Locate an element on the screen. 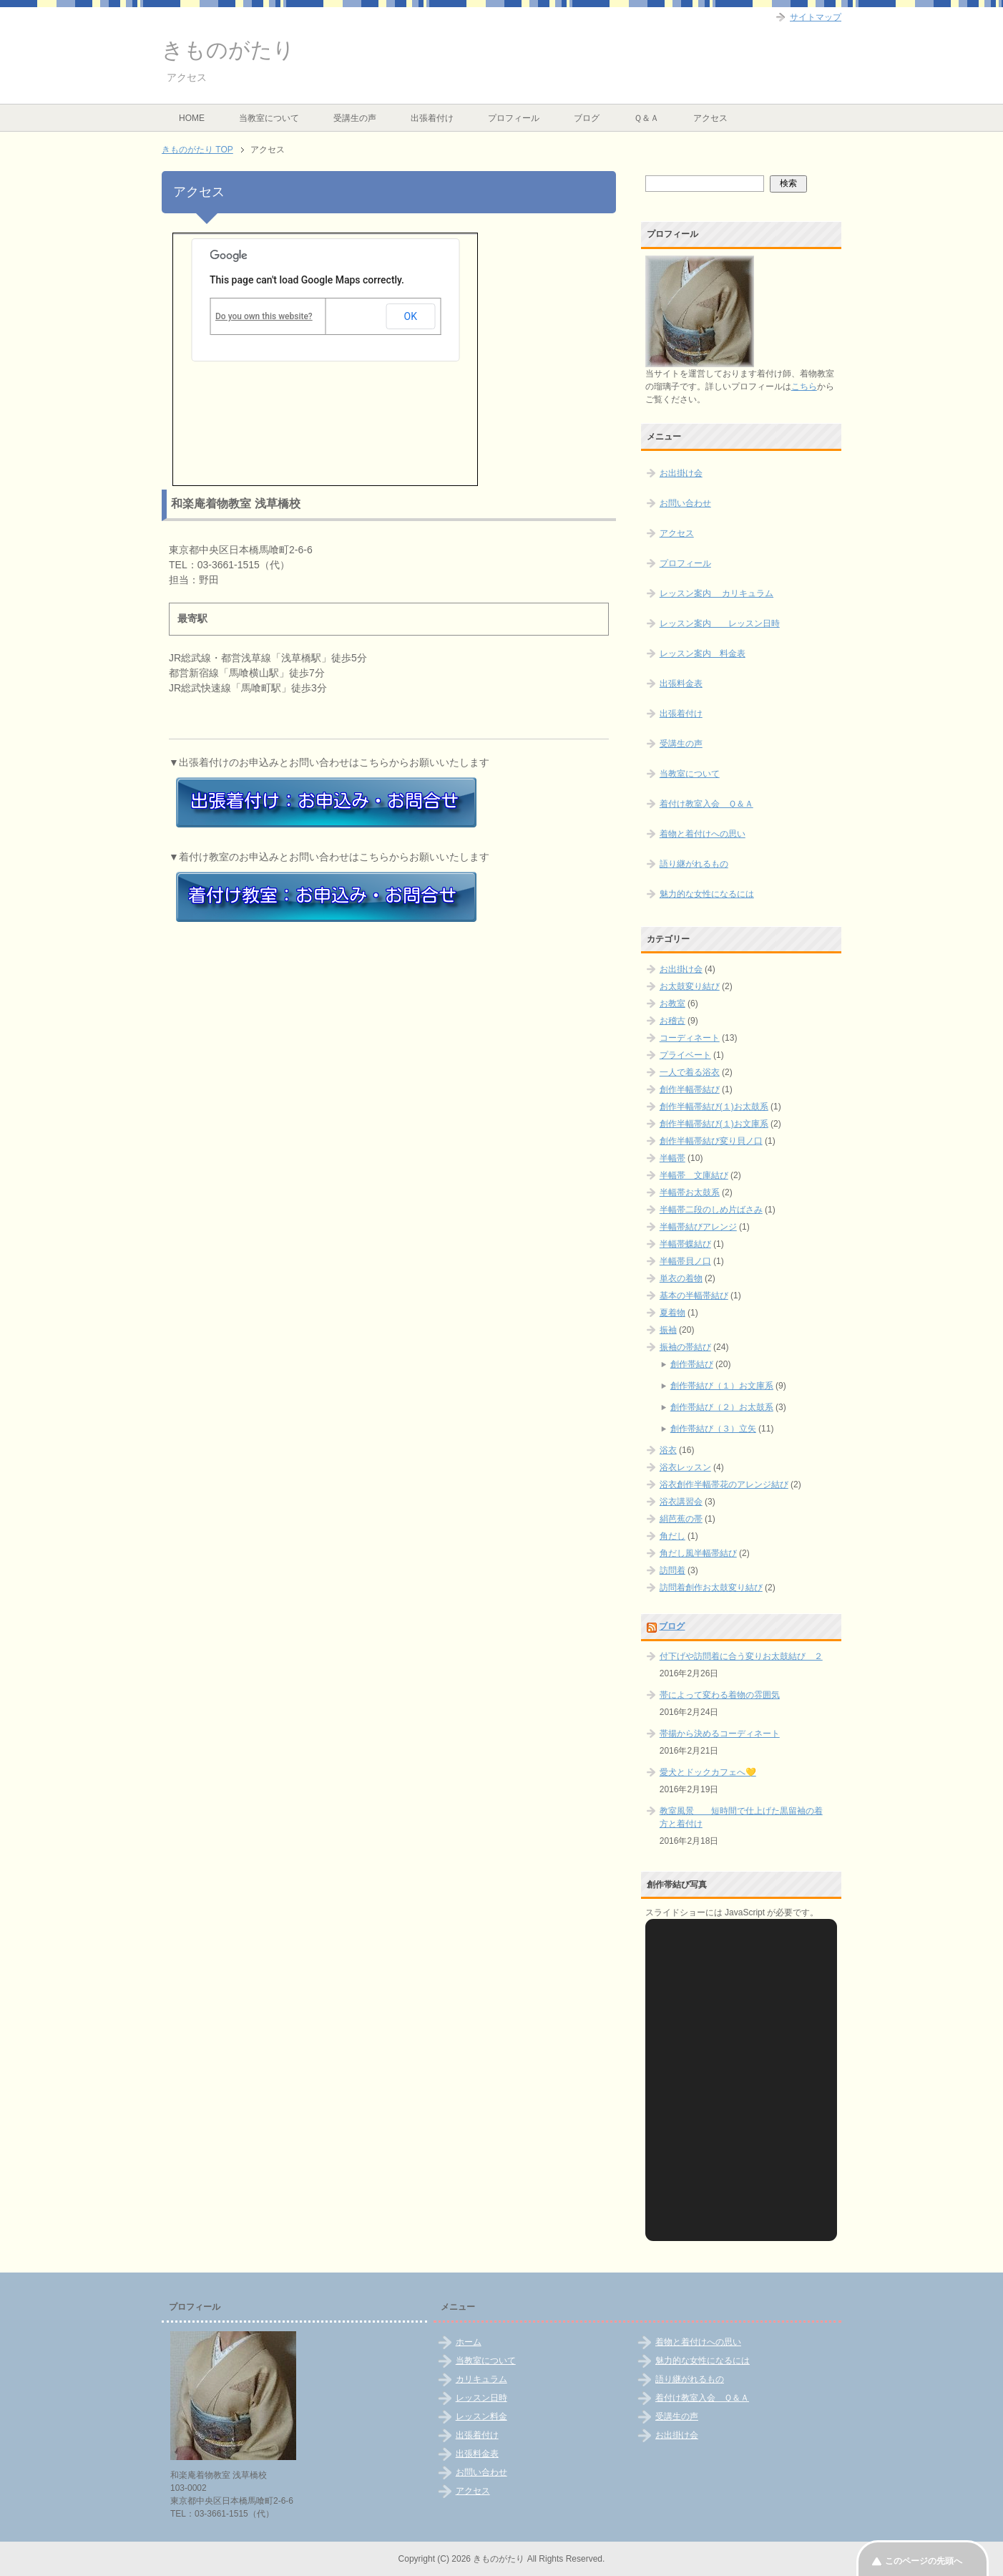 This screenshot has width=1003, height=2576. HOME is located at coordinates (192, 118).